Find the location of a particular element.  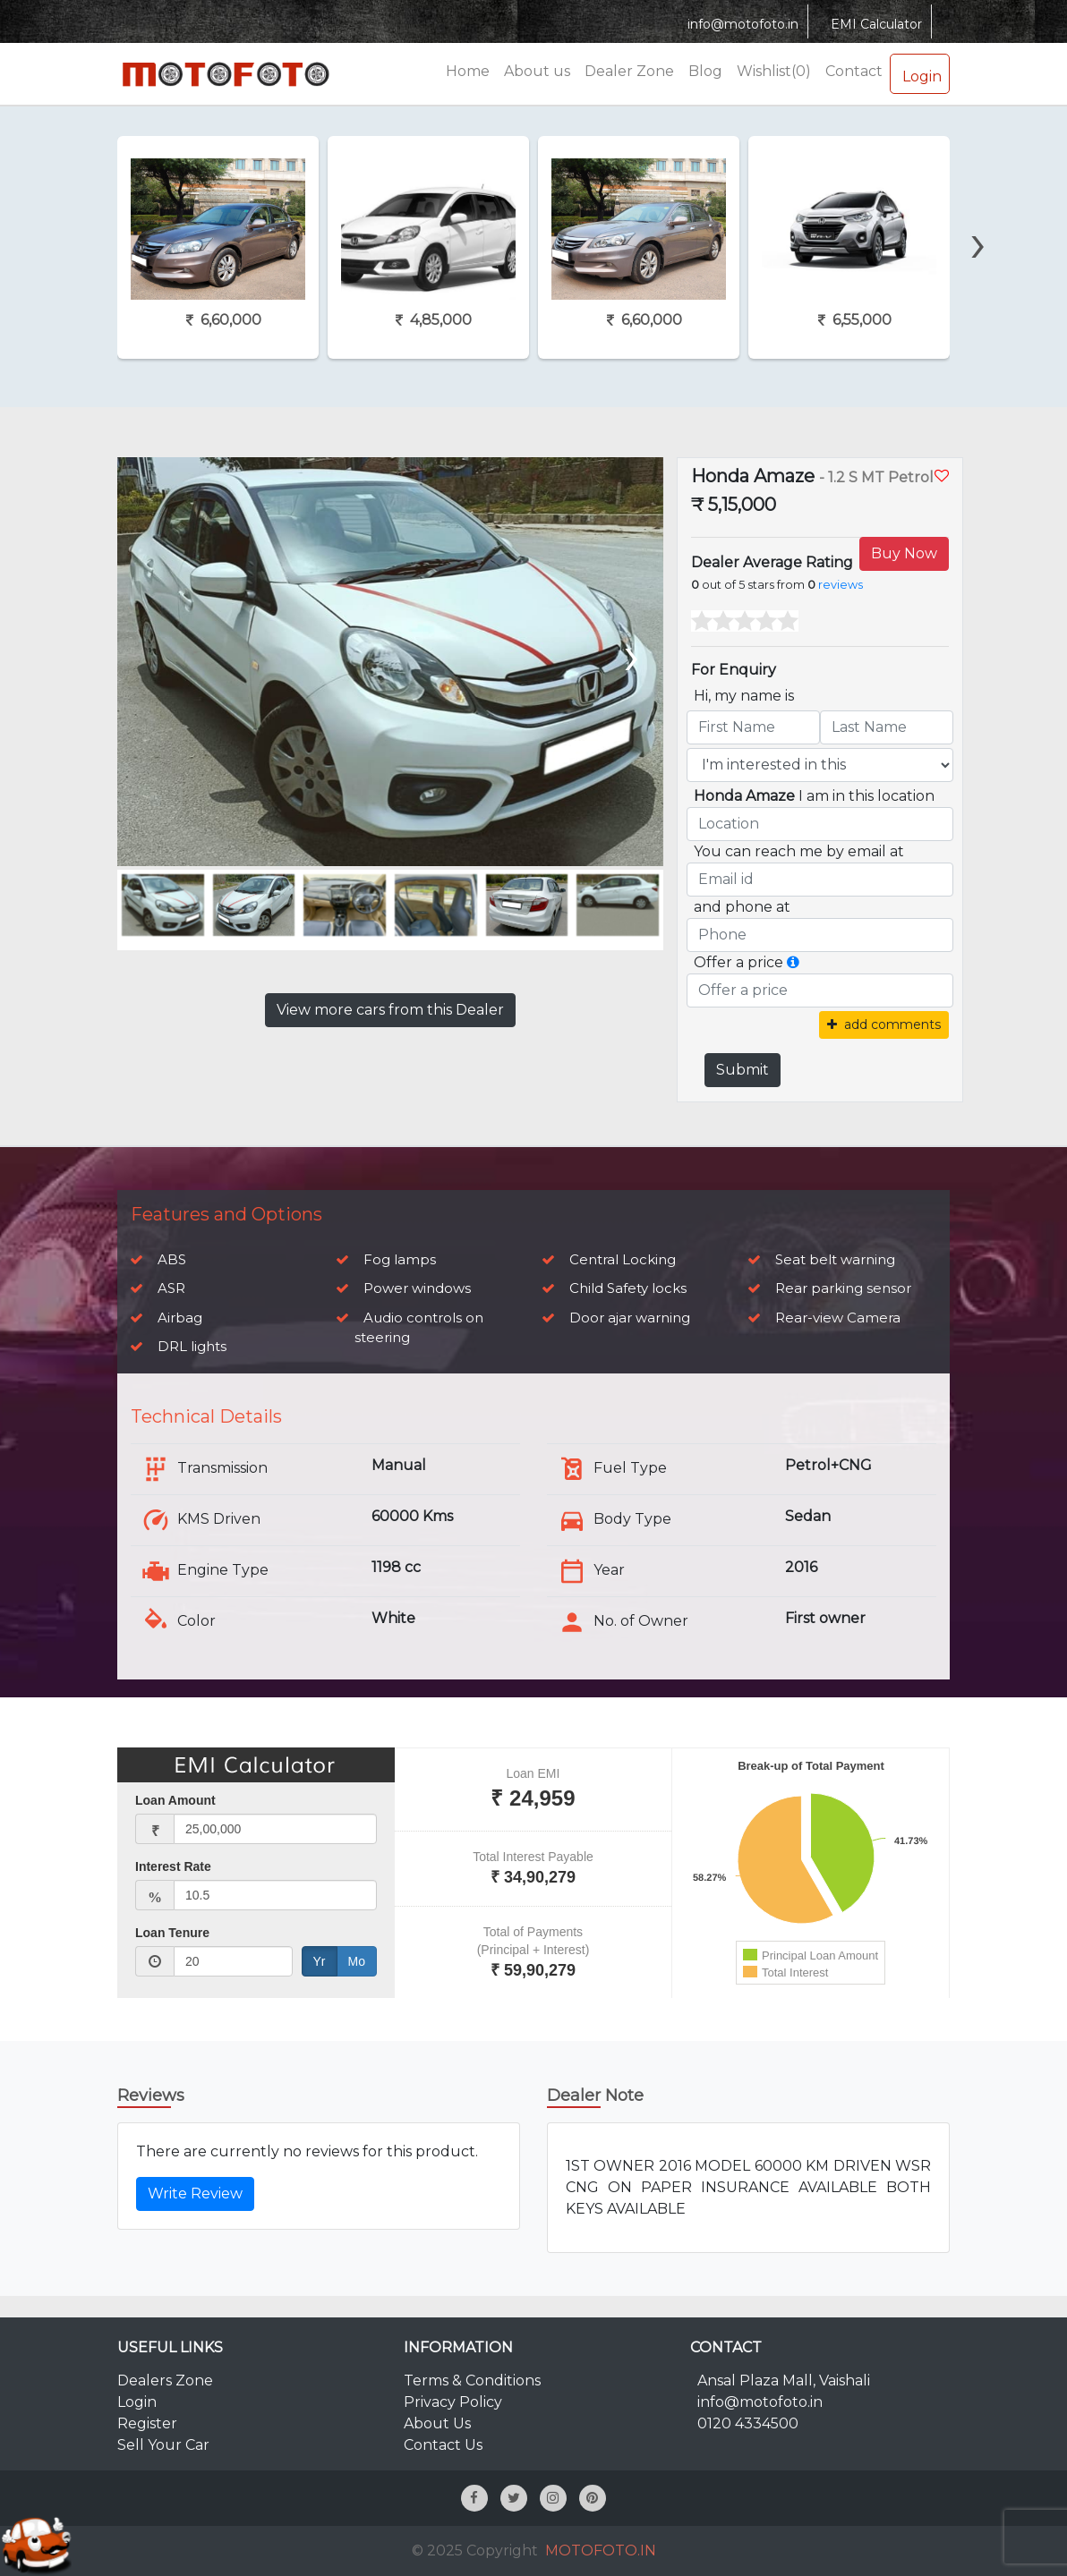

Home is located at coordinates (468, 71).